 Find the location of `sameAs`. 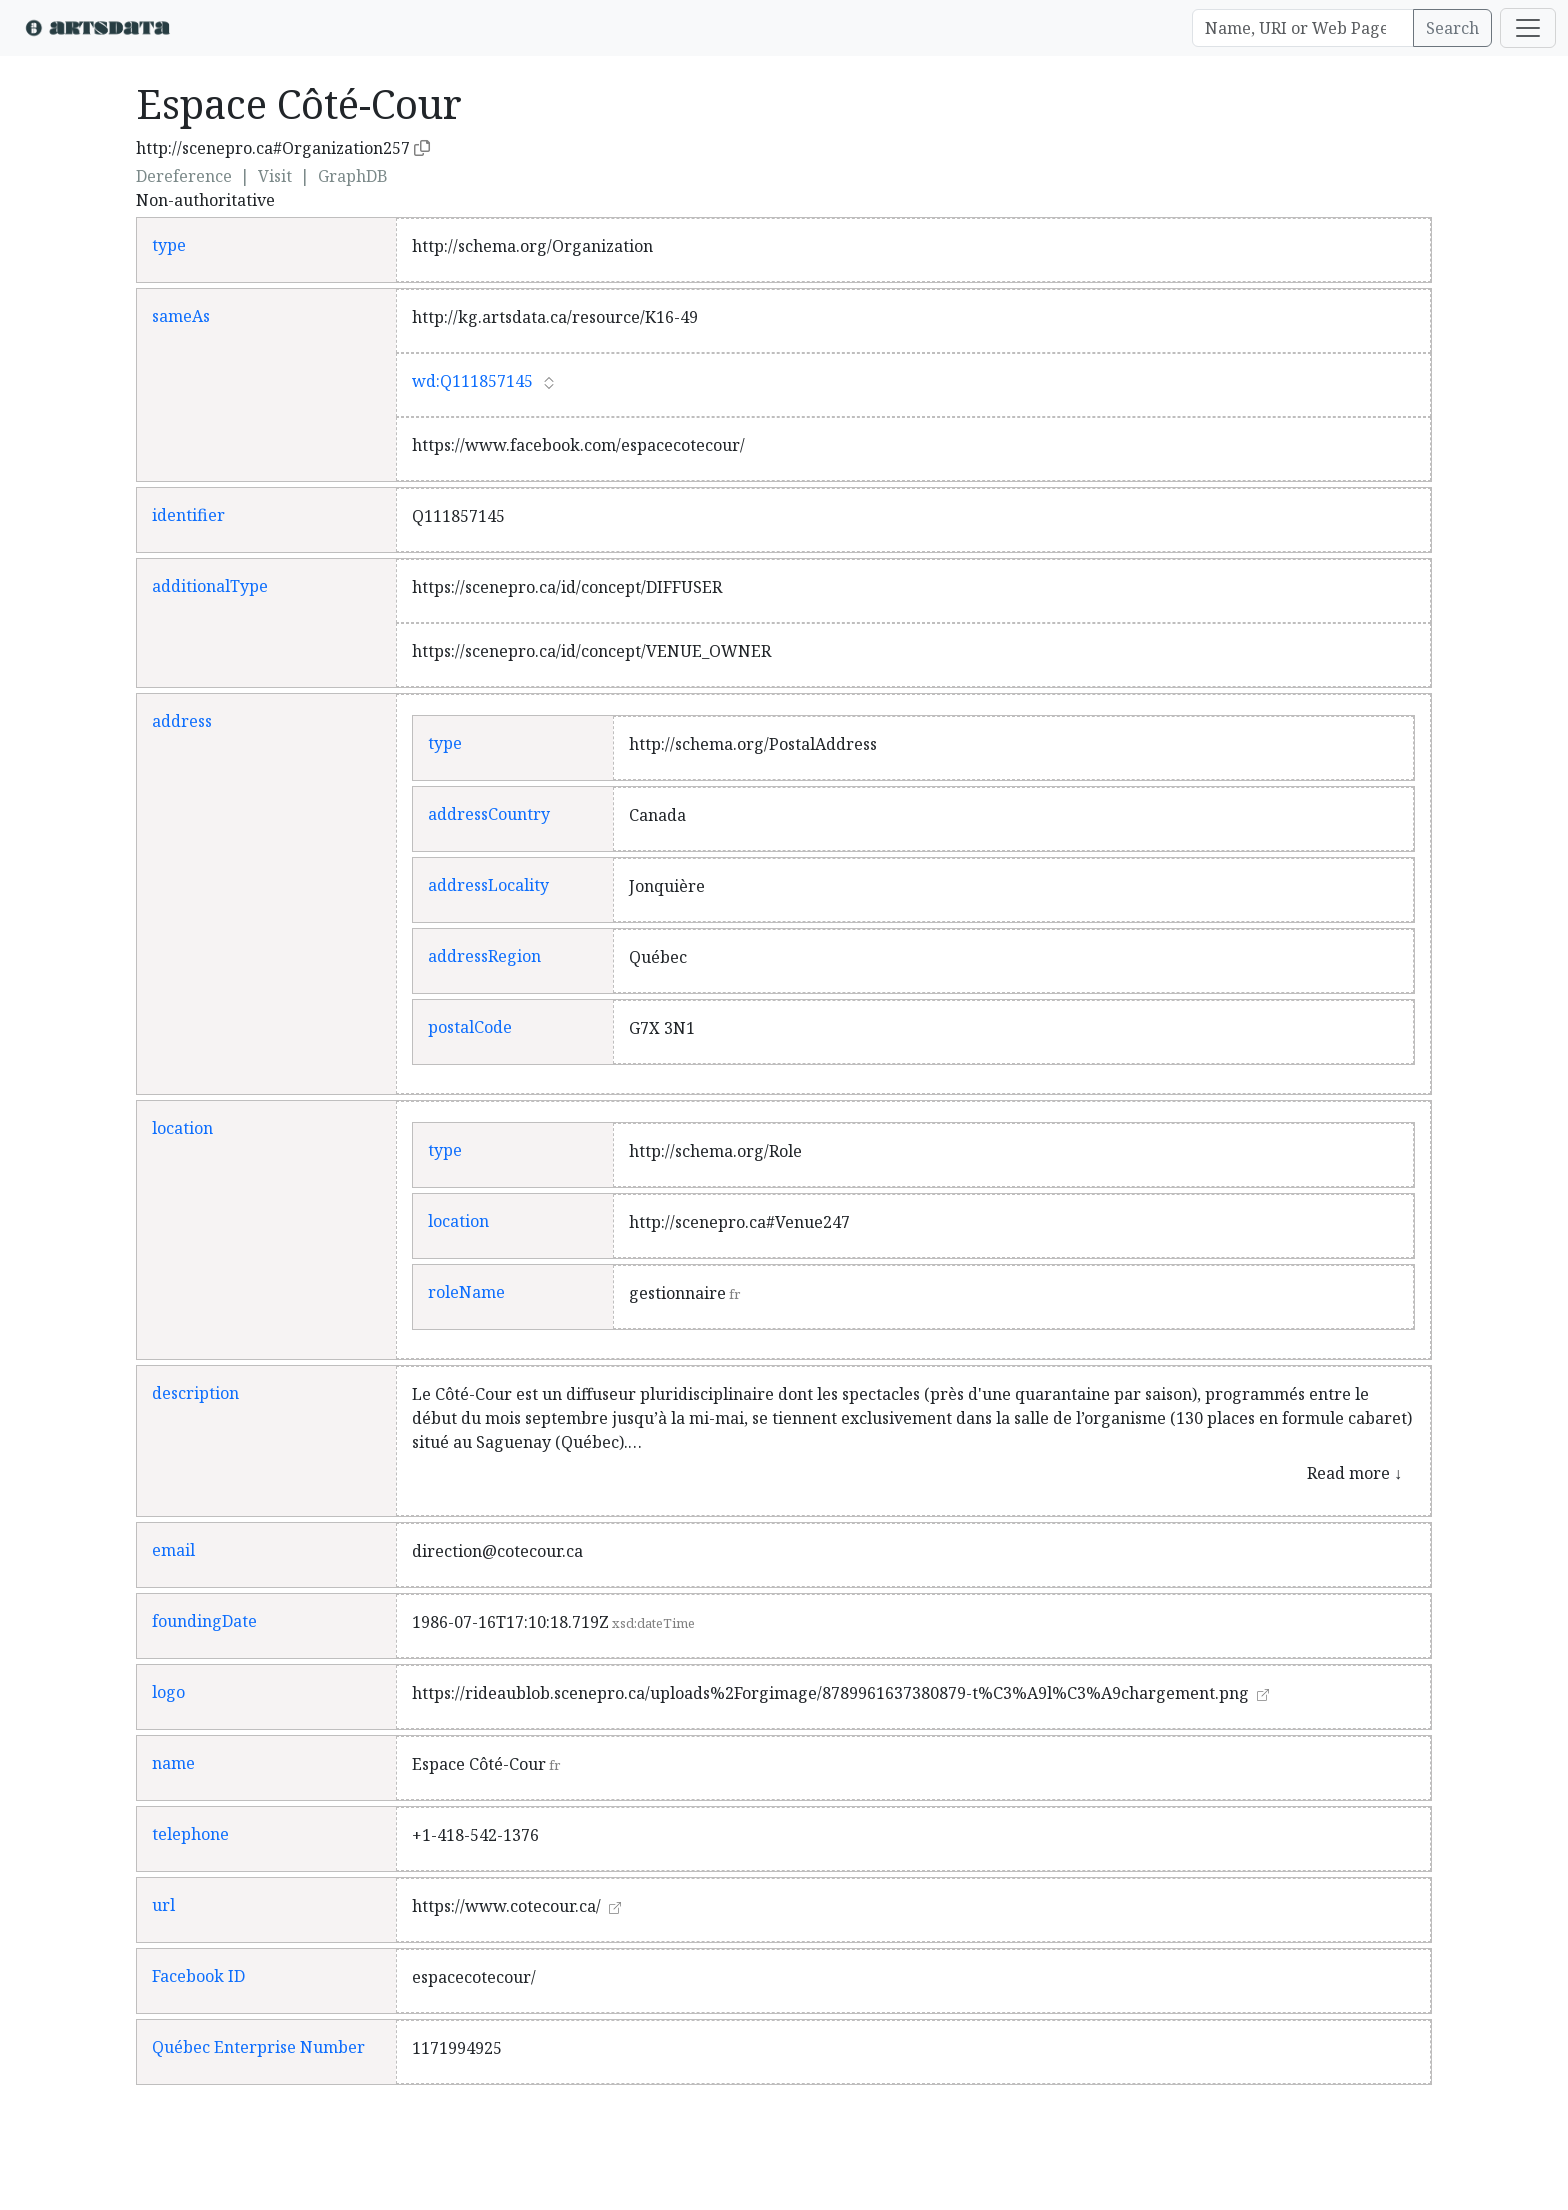

sameAs is located at coordinates (181, 316).